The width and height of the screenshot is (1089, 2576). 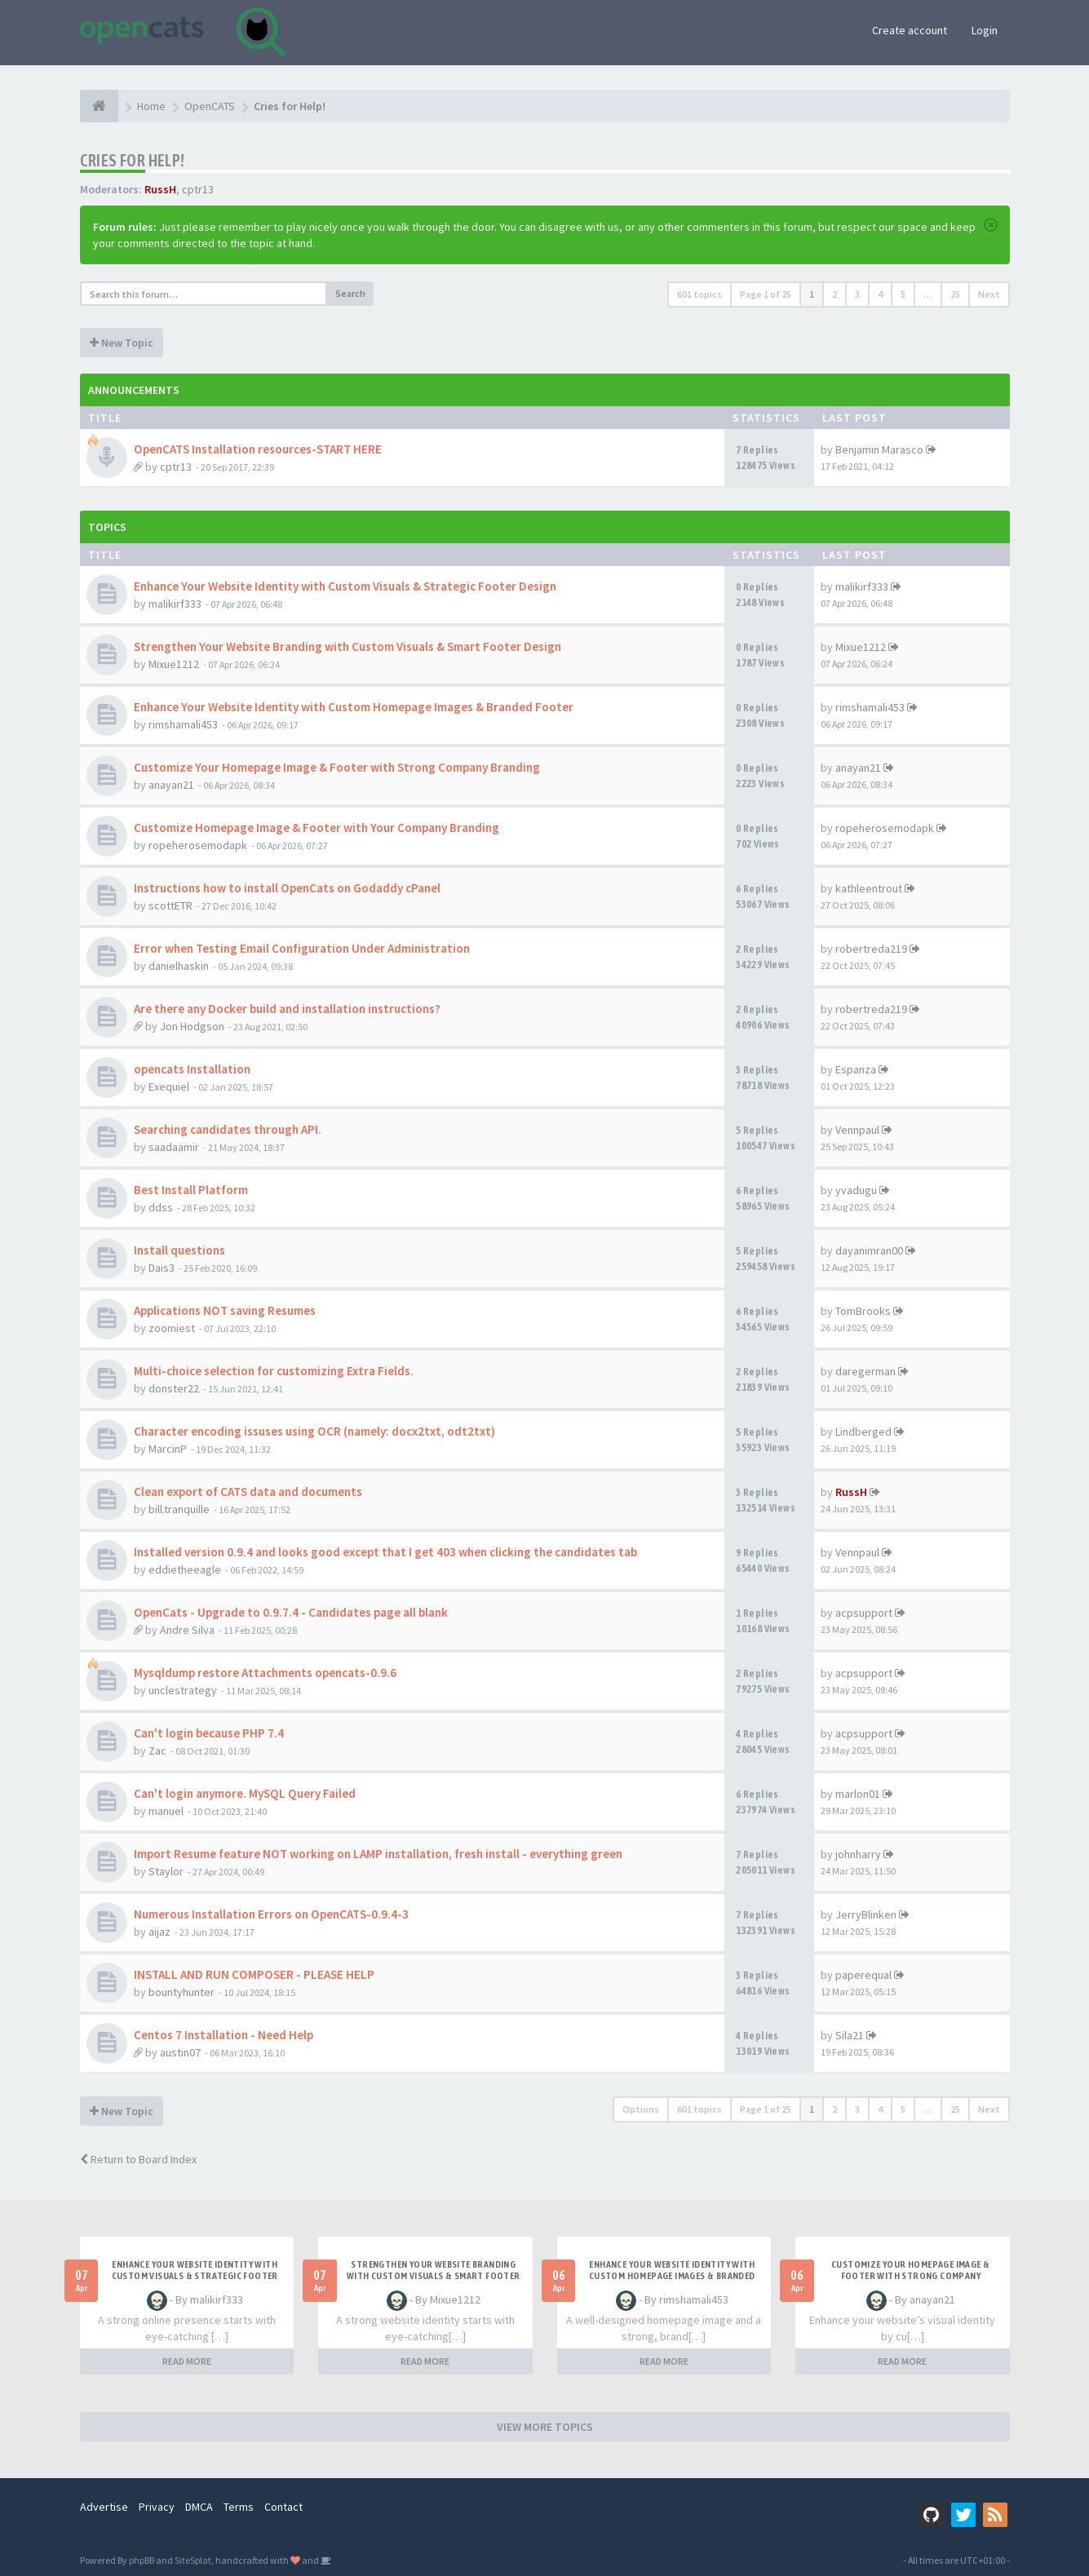 What do you see at coordinates (909, 30) in the screenshot?
I see `Create account` at bounding box center [909, 30].